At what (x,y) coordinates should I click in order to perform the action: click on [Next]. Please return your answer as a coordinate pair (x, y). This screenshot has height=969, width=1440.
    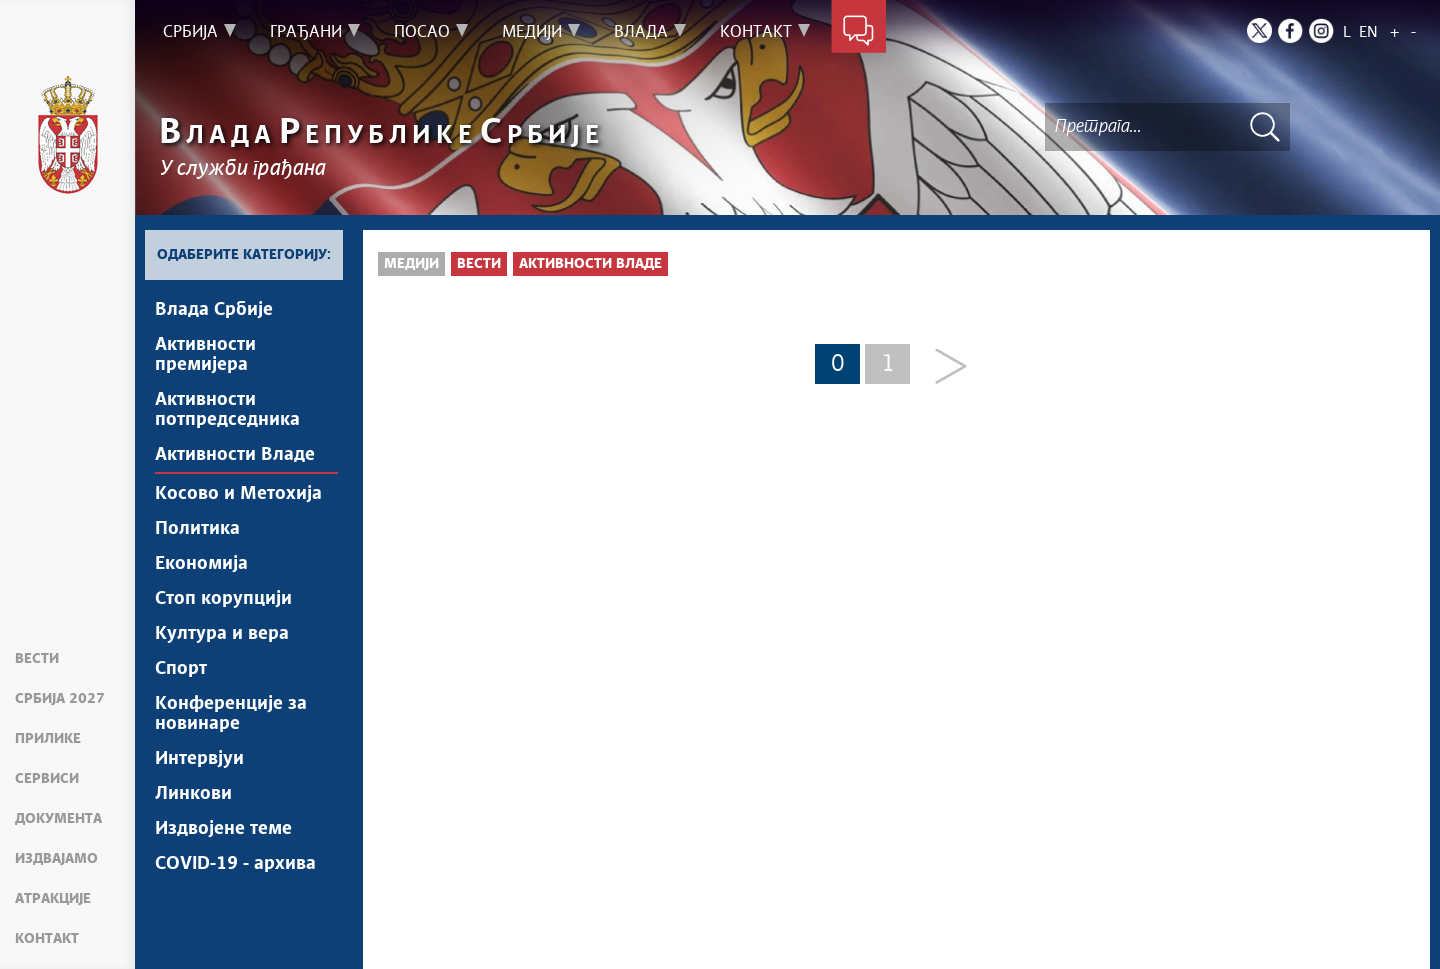
    Looking at the image, I should click on (943, 367).